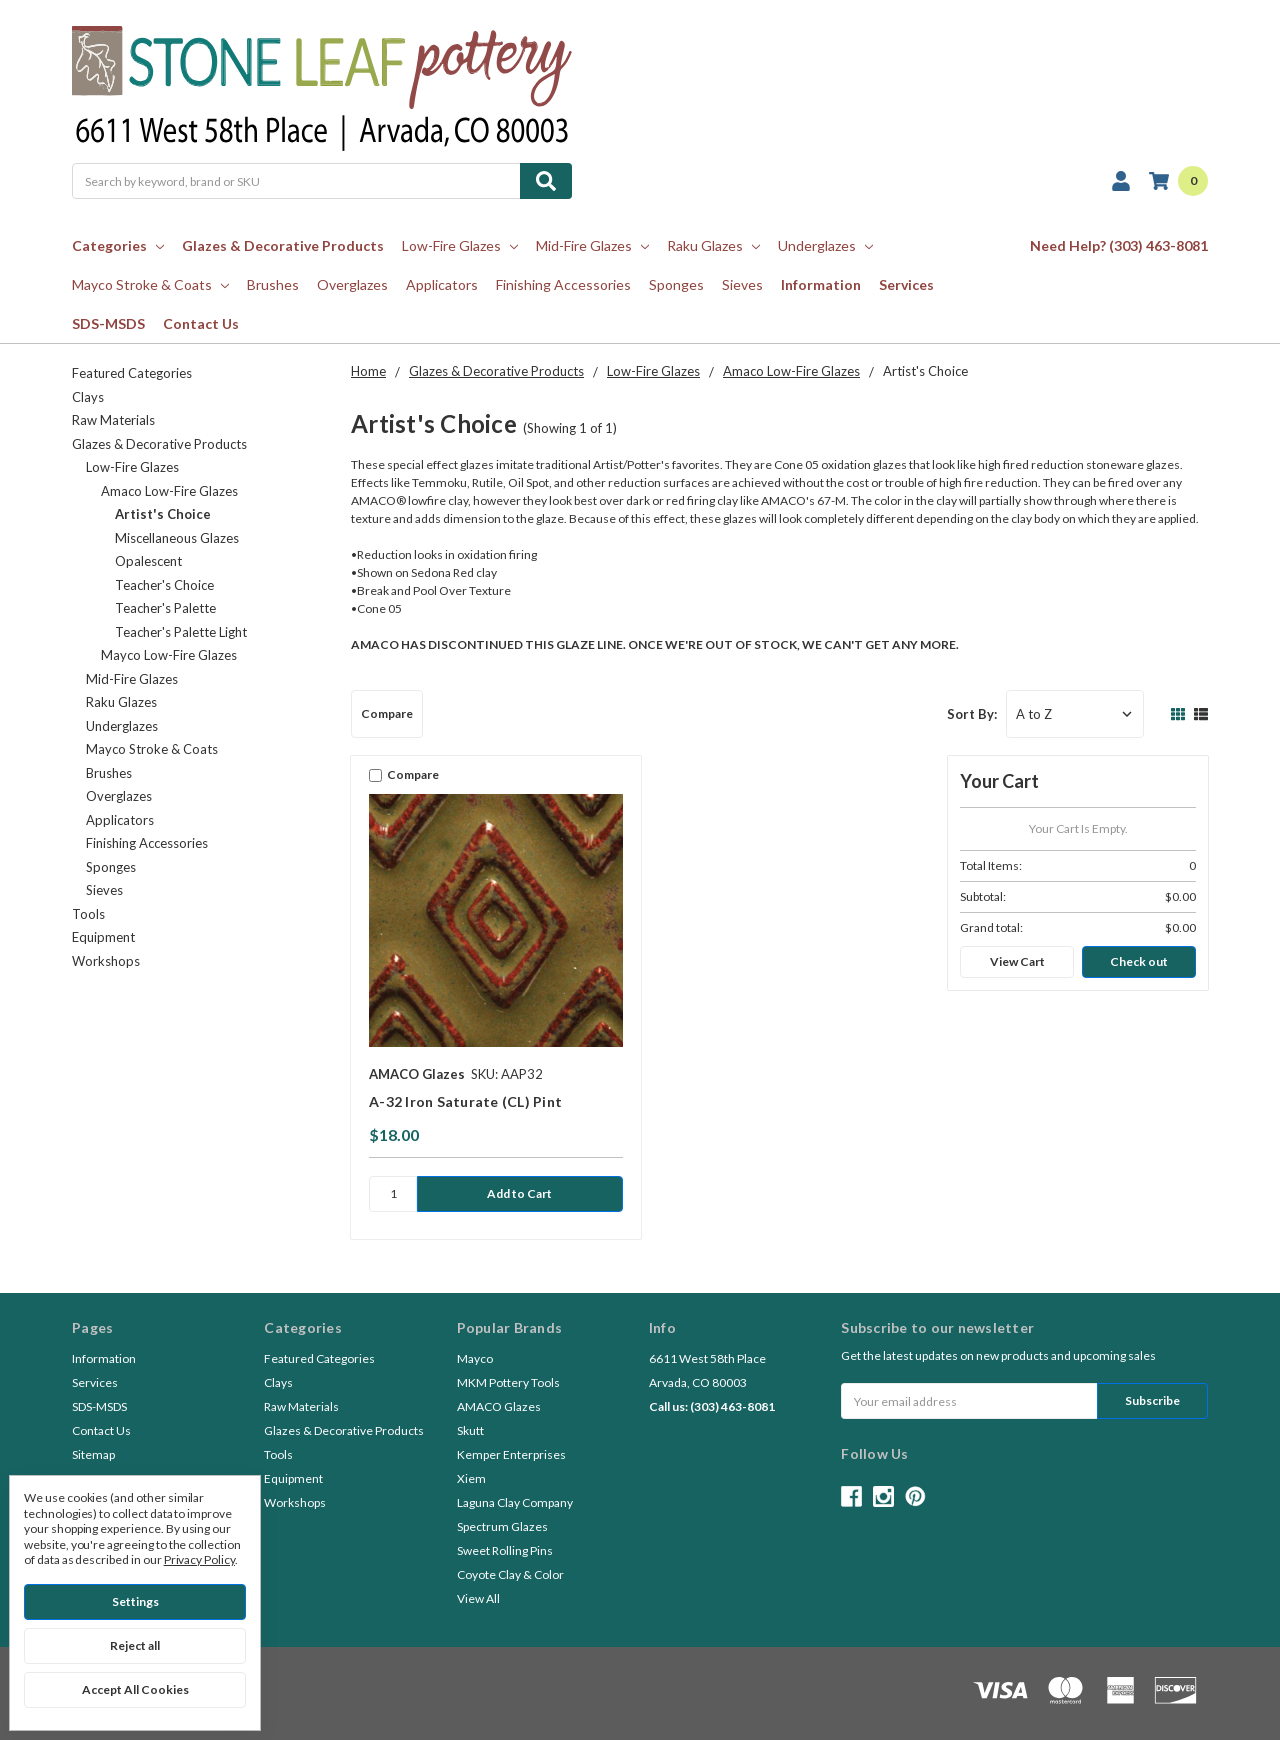 The width and height of the screenshot is (1280, 1740). I want to click on Equipment, so click(103, 937).